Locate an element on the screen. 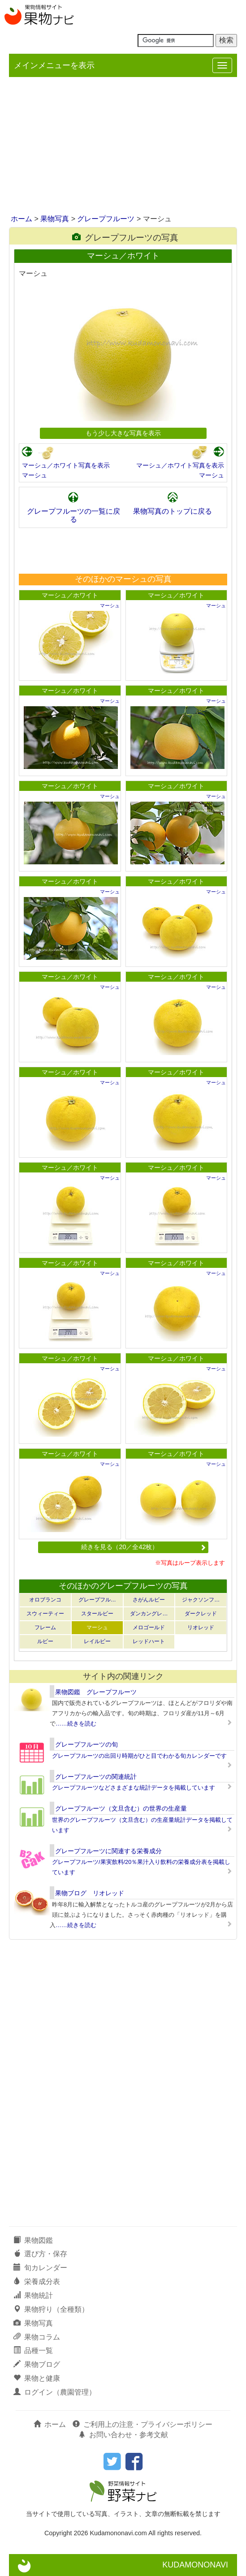 Image resolution: width=246 pixels, height=2576 pixels. ルビー is located at coordinates (45, 1641).